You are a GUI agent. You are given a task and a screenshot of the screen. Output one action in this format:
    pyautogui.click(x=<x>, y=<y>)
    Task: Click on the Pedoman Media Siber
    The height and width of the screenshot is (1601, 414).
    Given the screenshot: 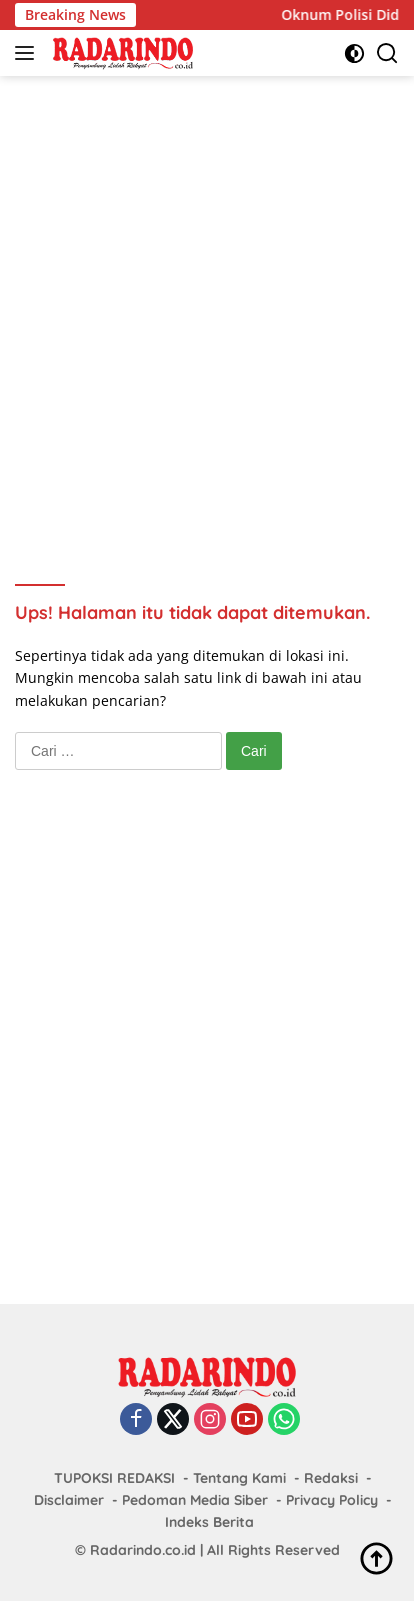 What is the action you would take?
    pyautogui.click(x=195, y=1500)
    